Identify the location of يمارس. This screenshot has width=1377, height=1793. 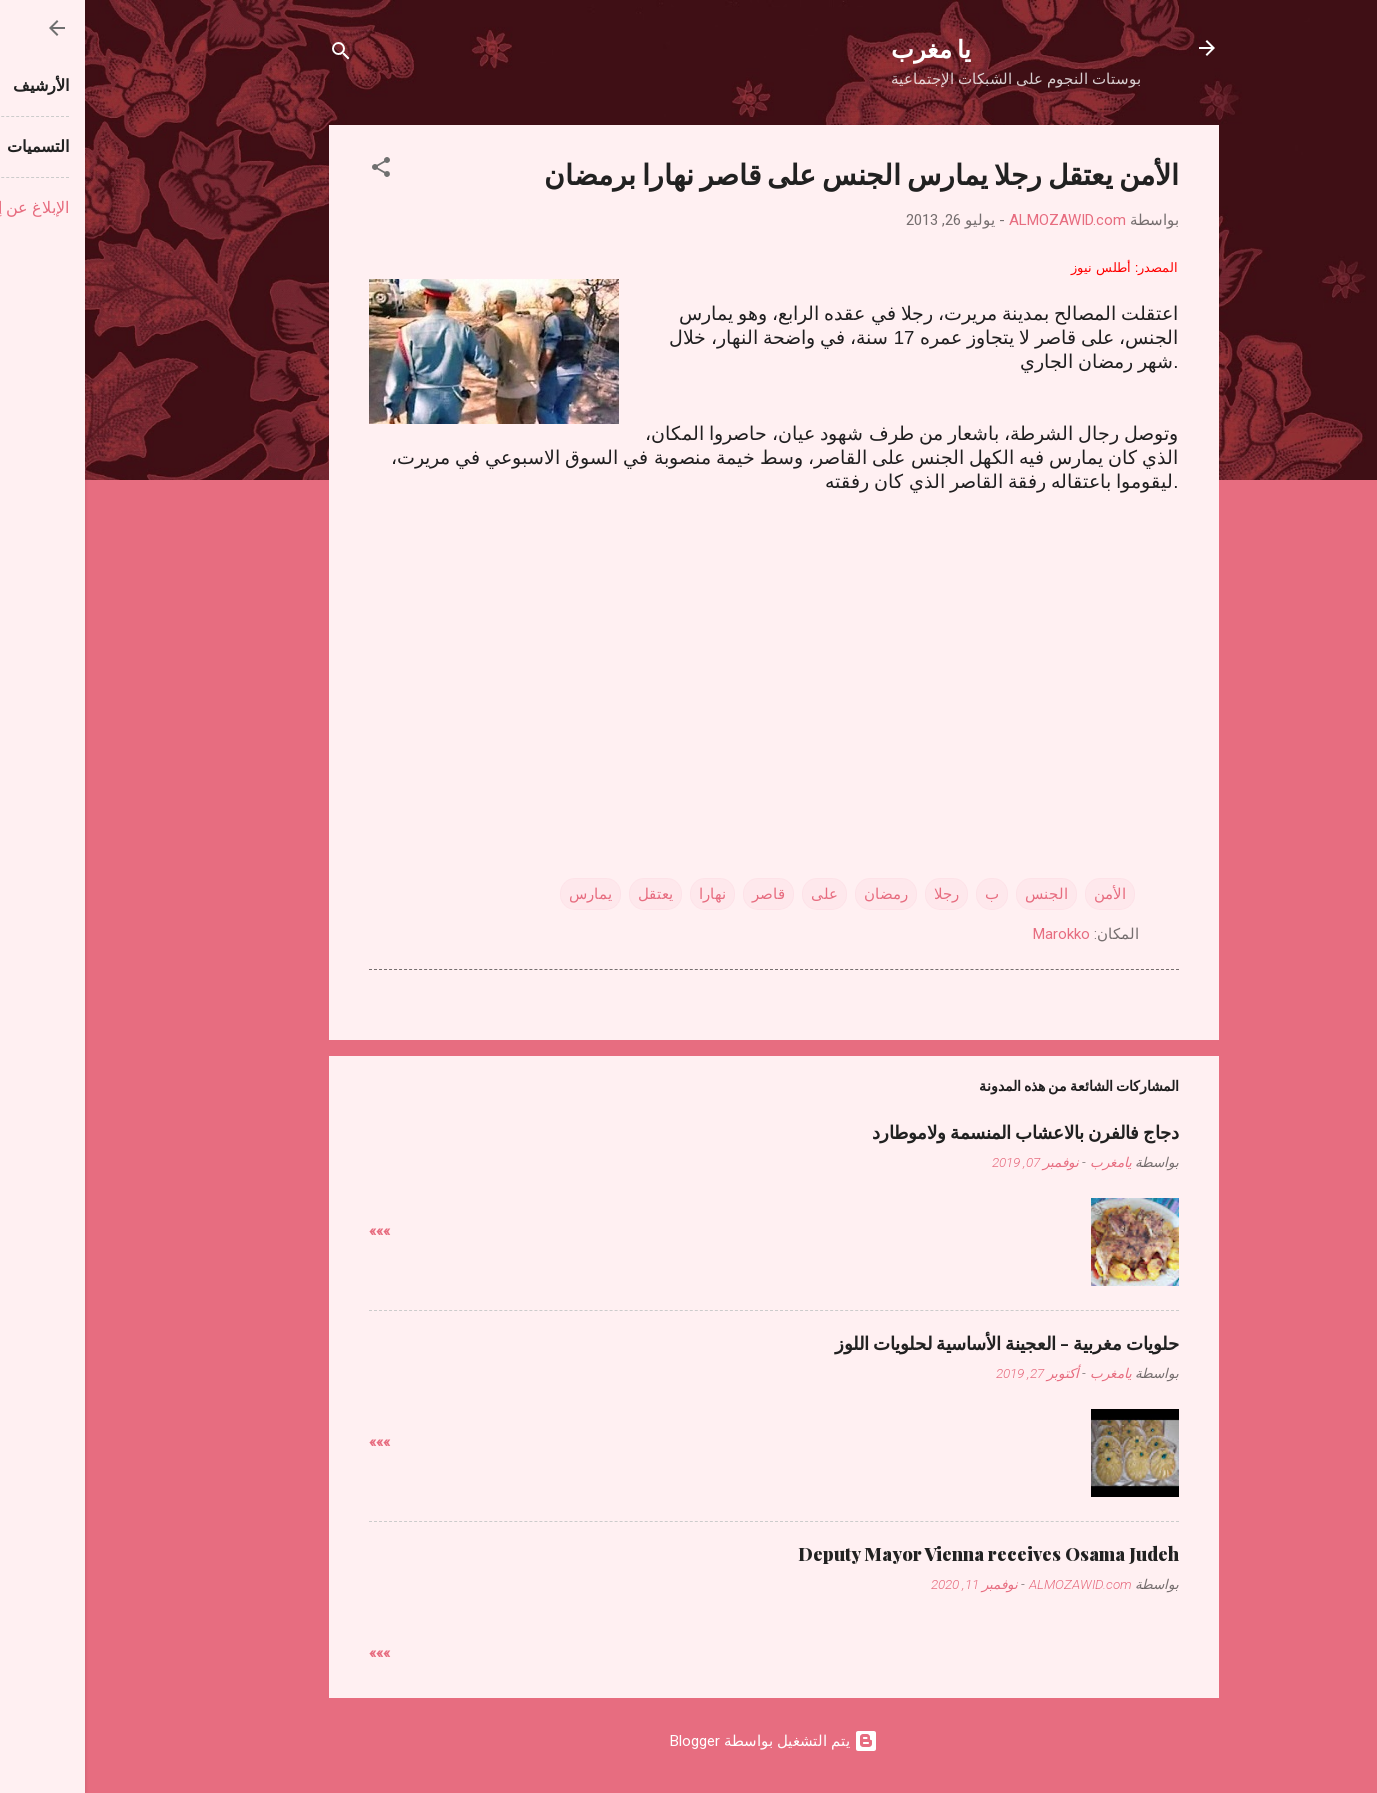
(505, 894).